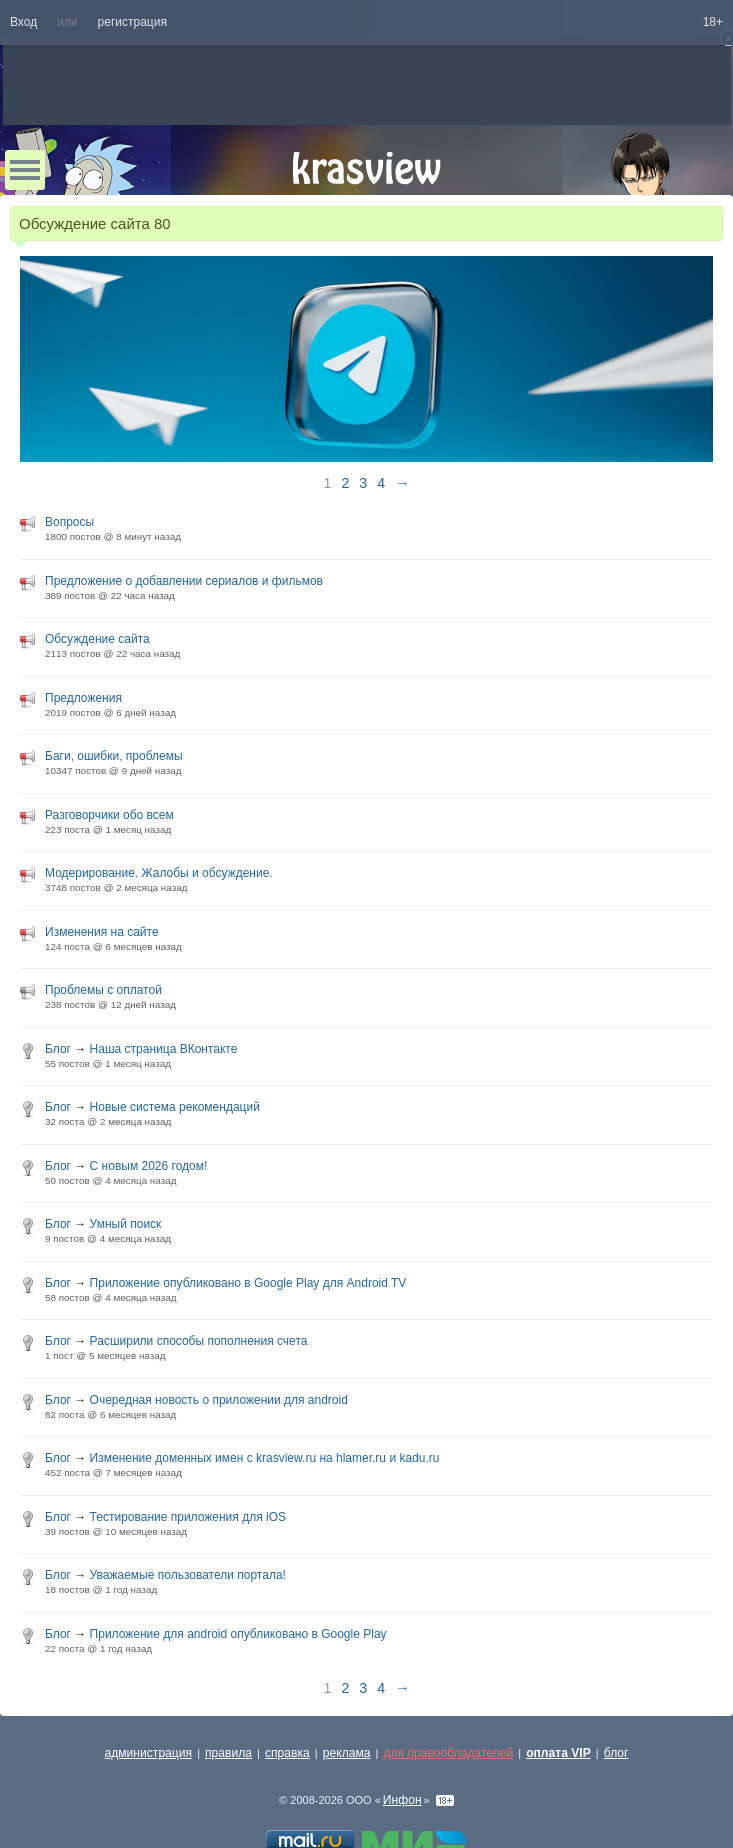 The height and width of the screenshot is (1848, 733). I want to click on Расширили способы пополнения счета, so click(199, 1341).